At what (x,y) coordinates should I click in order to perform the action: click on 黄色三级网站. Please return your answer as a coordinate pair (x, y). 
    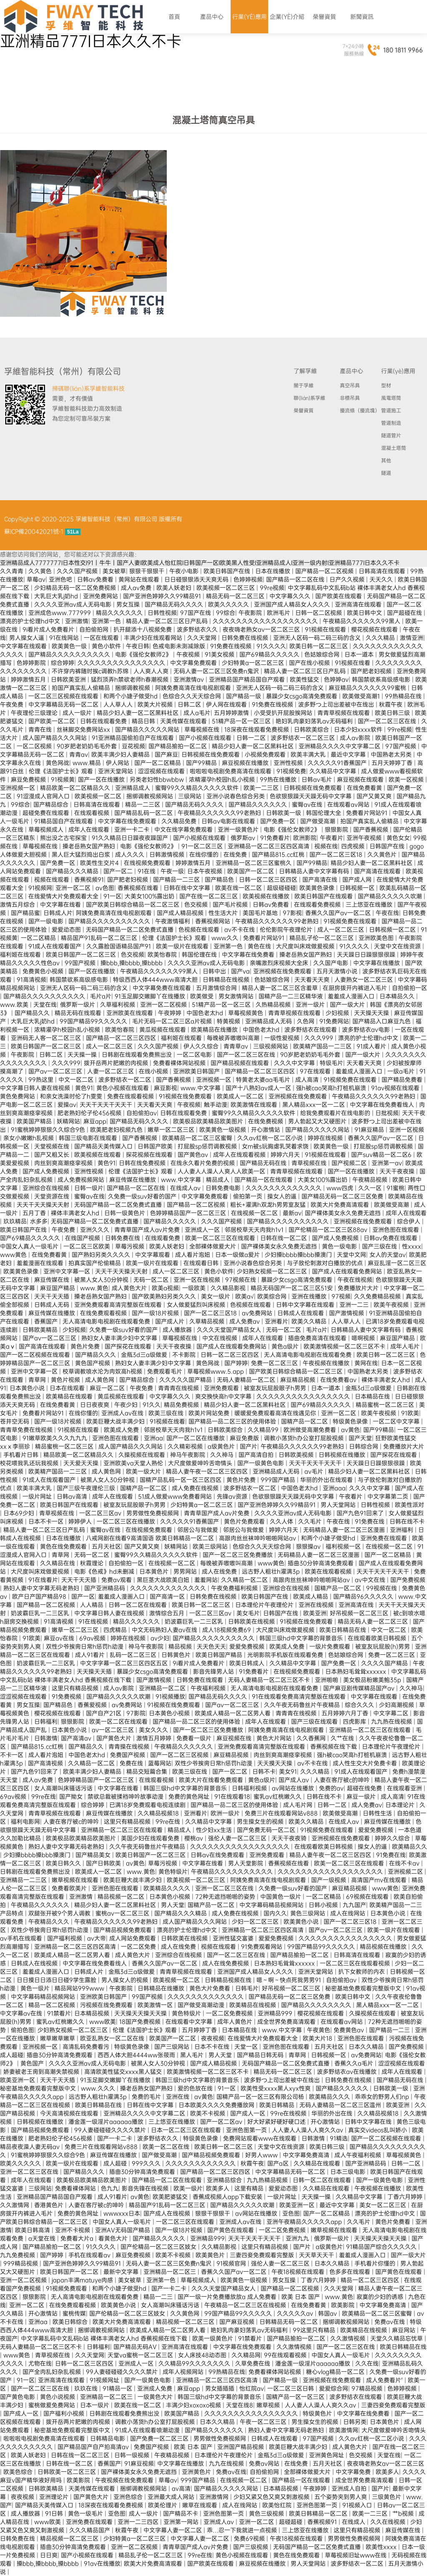
    Looking at the image, I should click on (308, 1913).